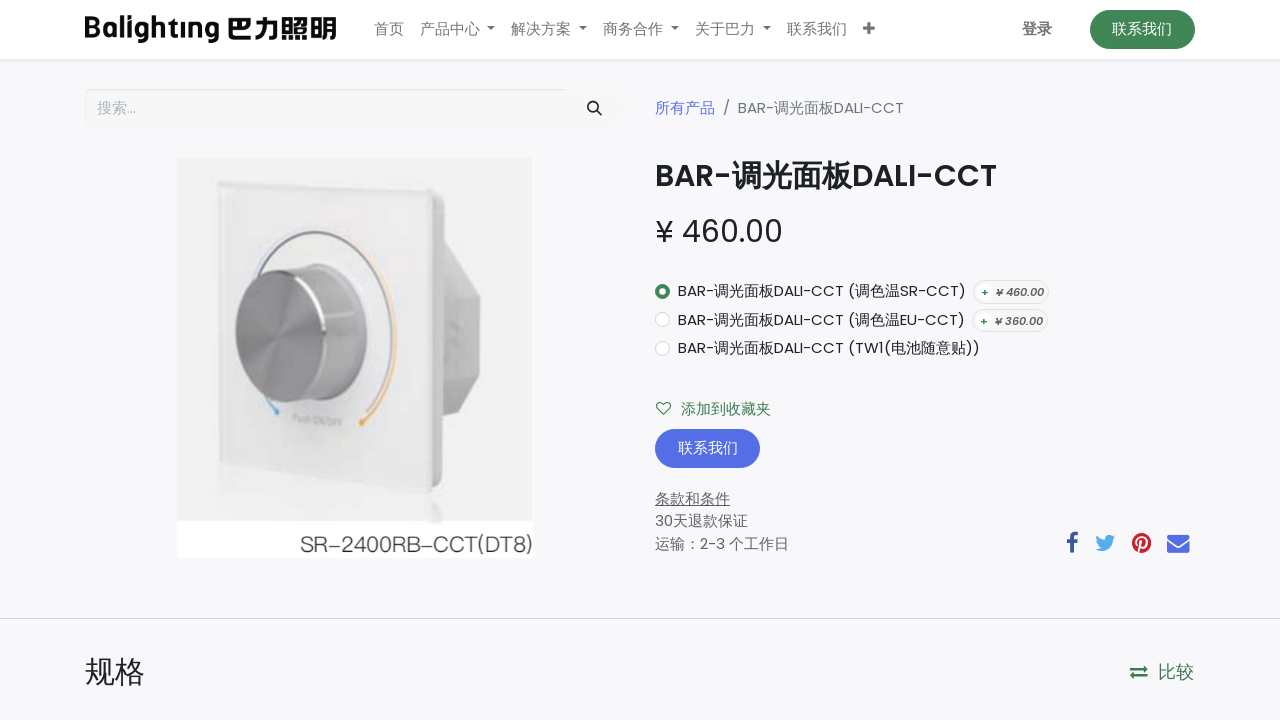 The width and height of the screenshot is (1280, 720). Describe the element at coordinates (595, 108) in the screenshot. I see `[搜索]` at that location.